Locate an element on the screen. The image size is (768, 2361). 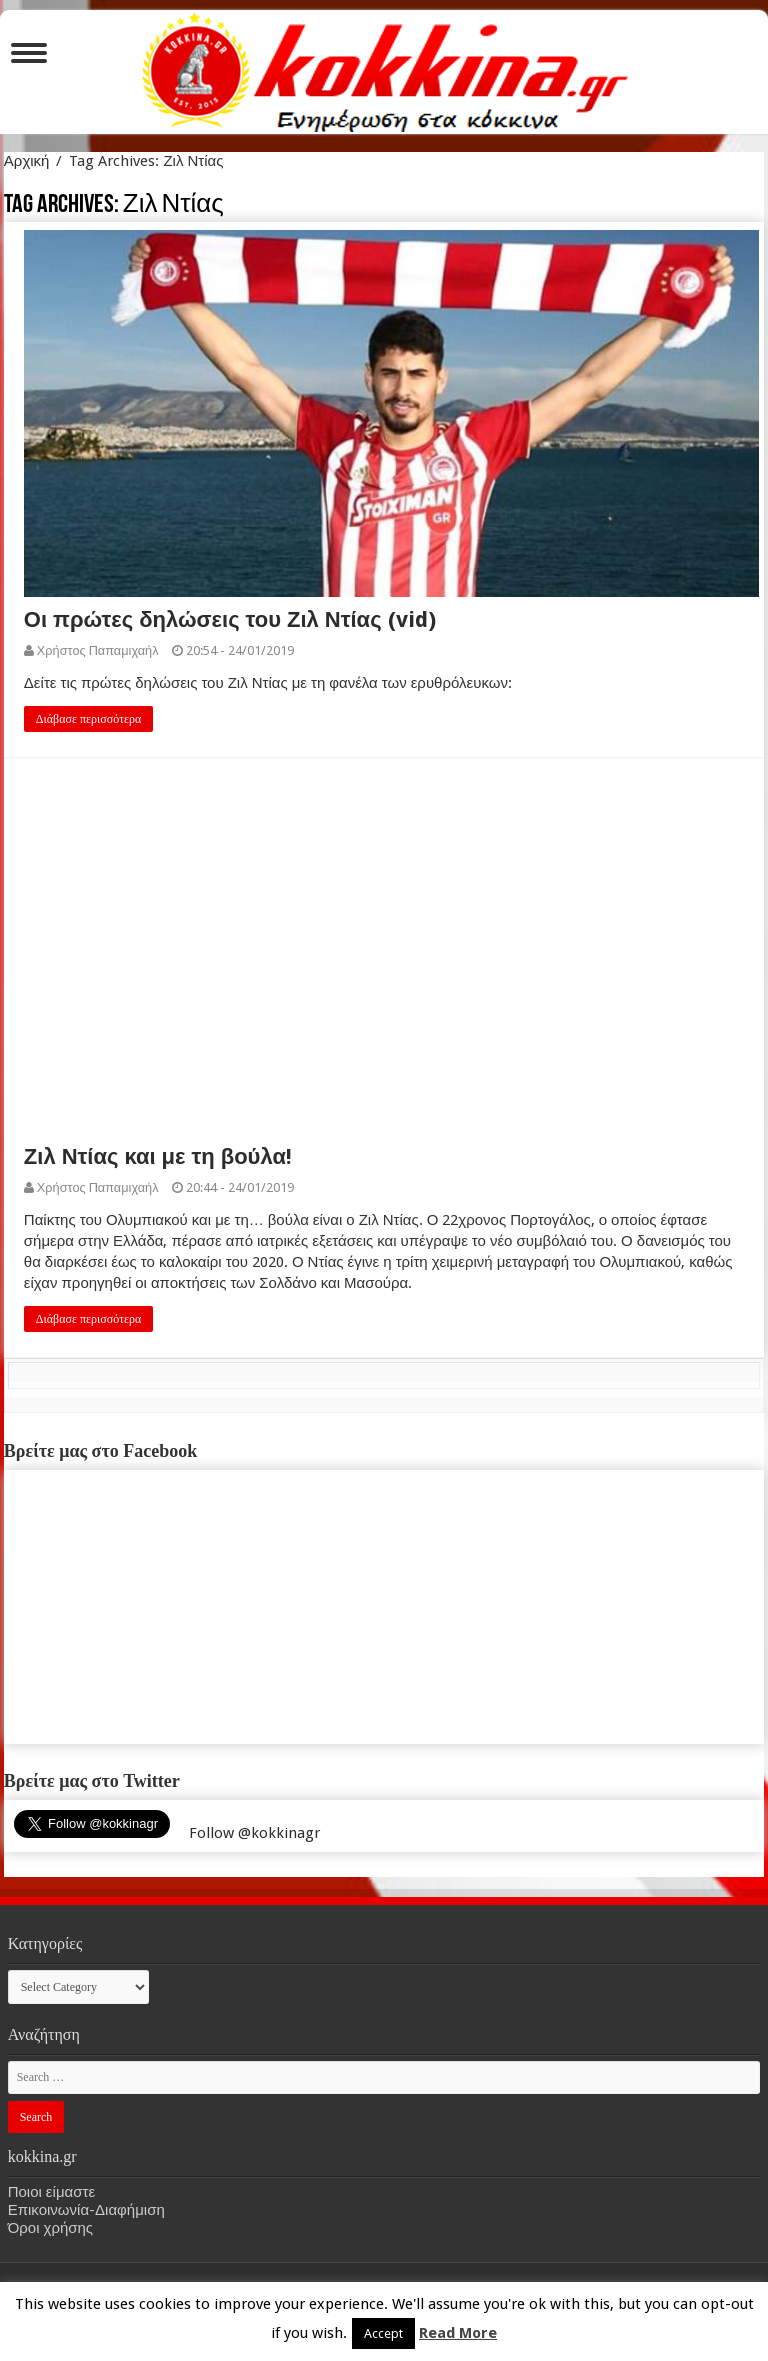
Ποιοι είμαστε is located at coordinates (51, 2192).